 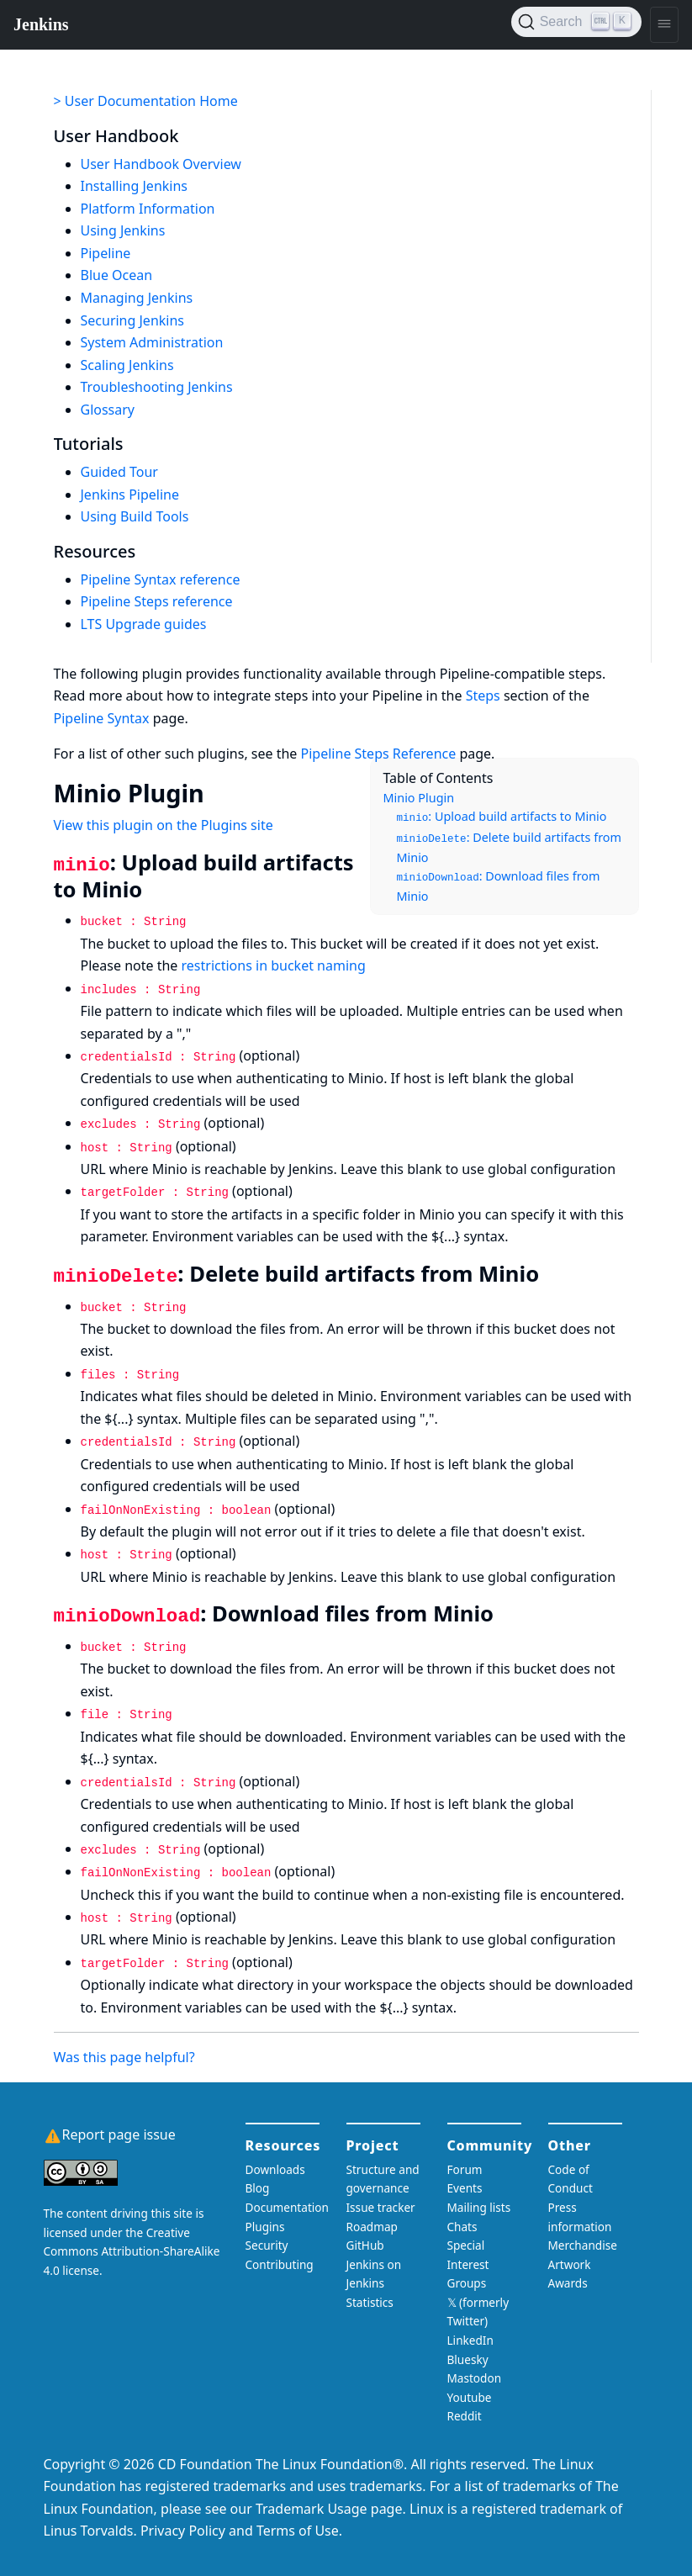 What do you see at coordinates (163, 825) in the screenshot?
I see `View this plugin on the Plugins site` at bounding box center [163, 825].